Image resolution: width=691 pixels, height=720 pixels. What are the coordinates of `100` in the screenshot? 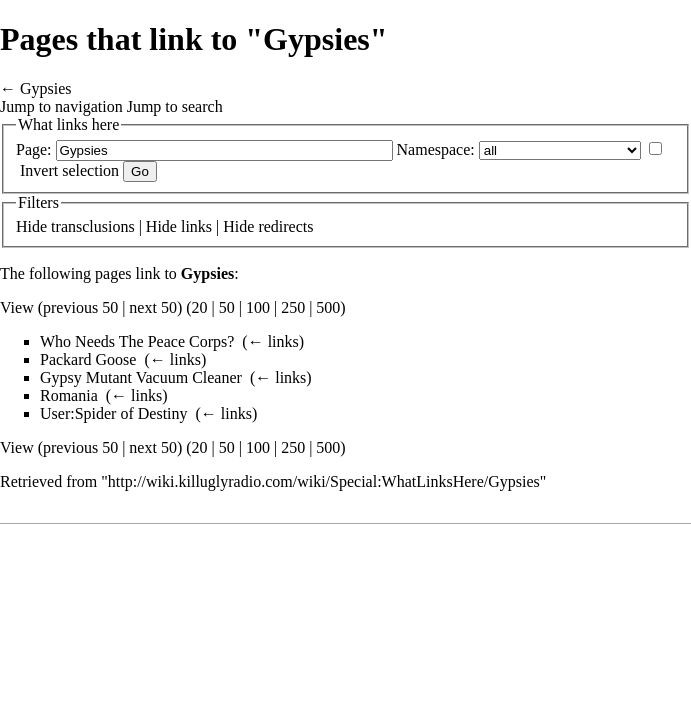 It's located at (258, 307).